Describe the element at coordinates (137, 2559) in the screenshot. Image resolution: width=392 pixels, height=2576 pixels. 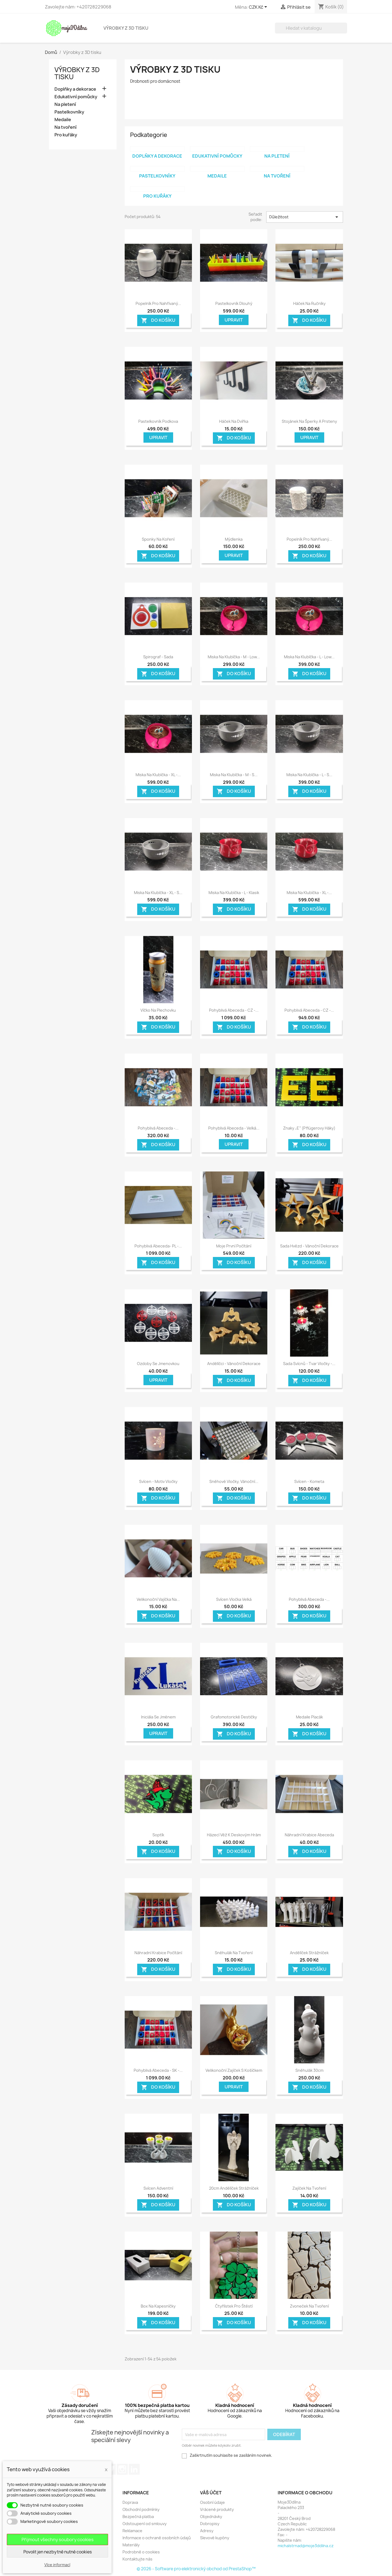
I see `Kontaktujte nás` at that location.